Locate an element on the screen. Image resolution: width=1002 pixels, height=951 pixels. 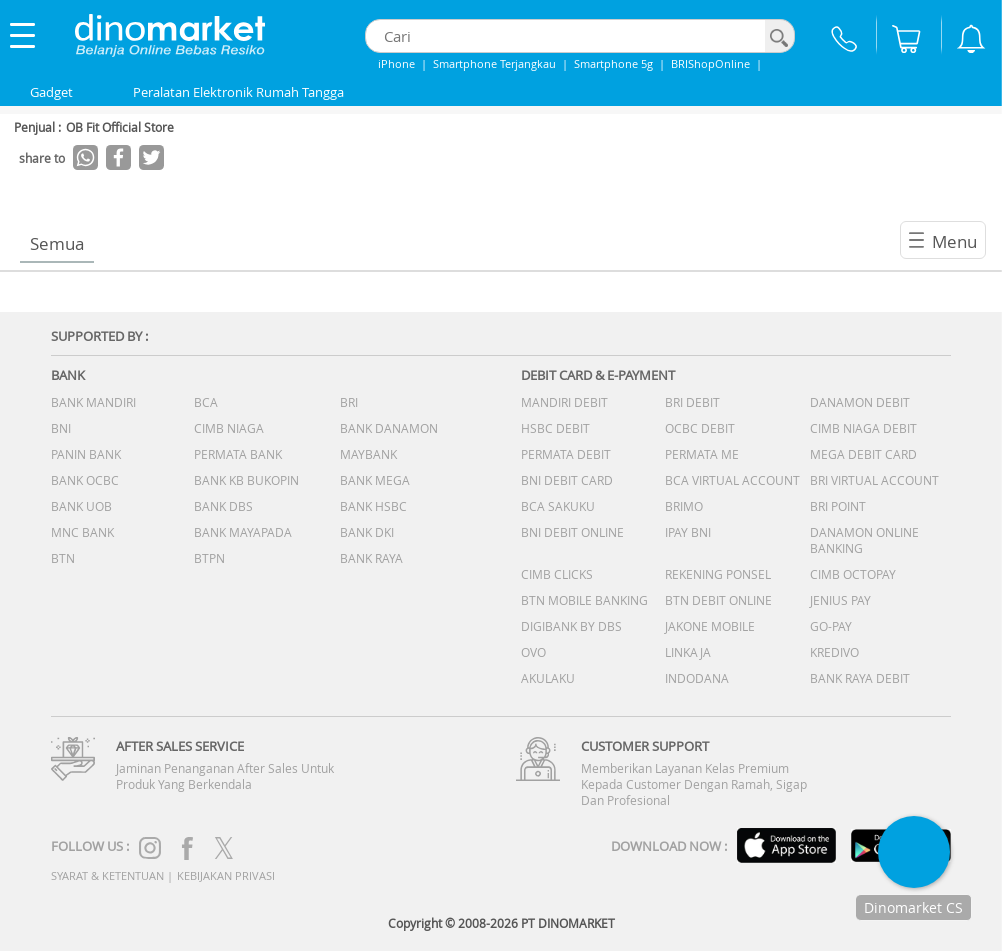
Gadget is located at coordinates (51, 92).